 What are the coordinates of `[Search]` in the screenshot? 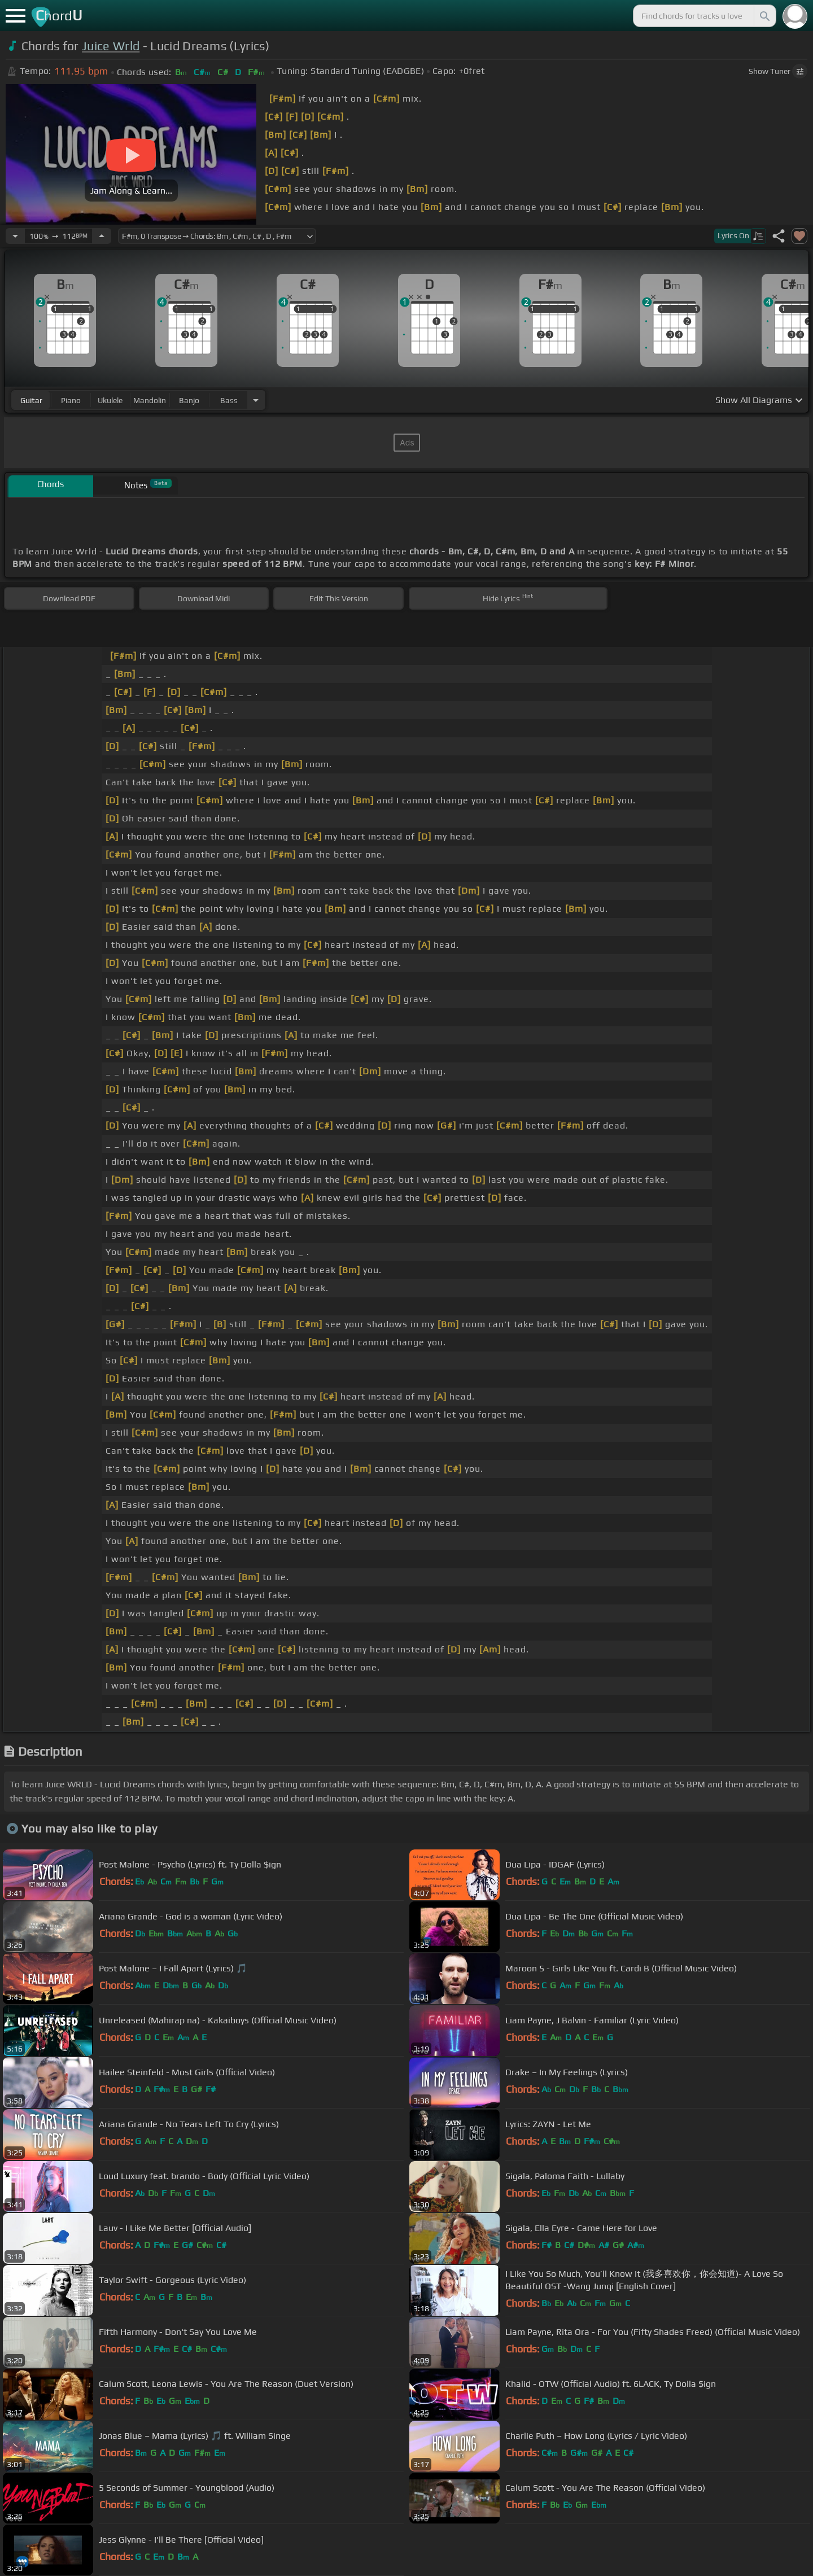 It's located at (764, 16).